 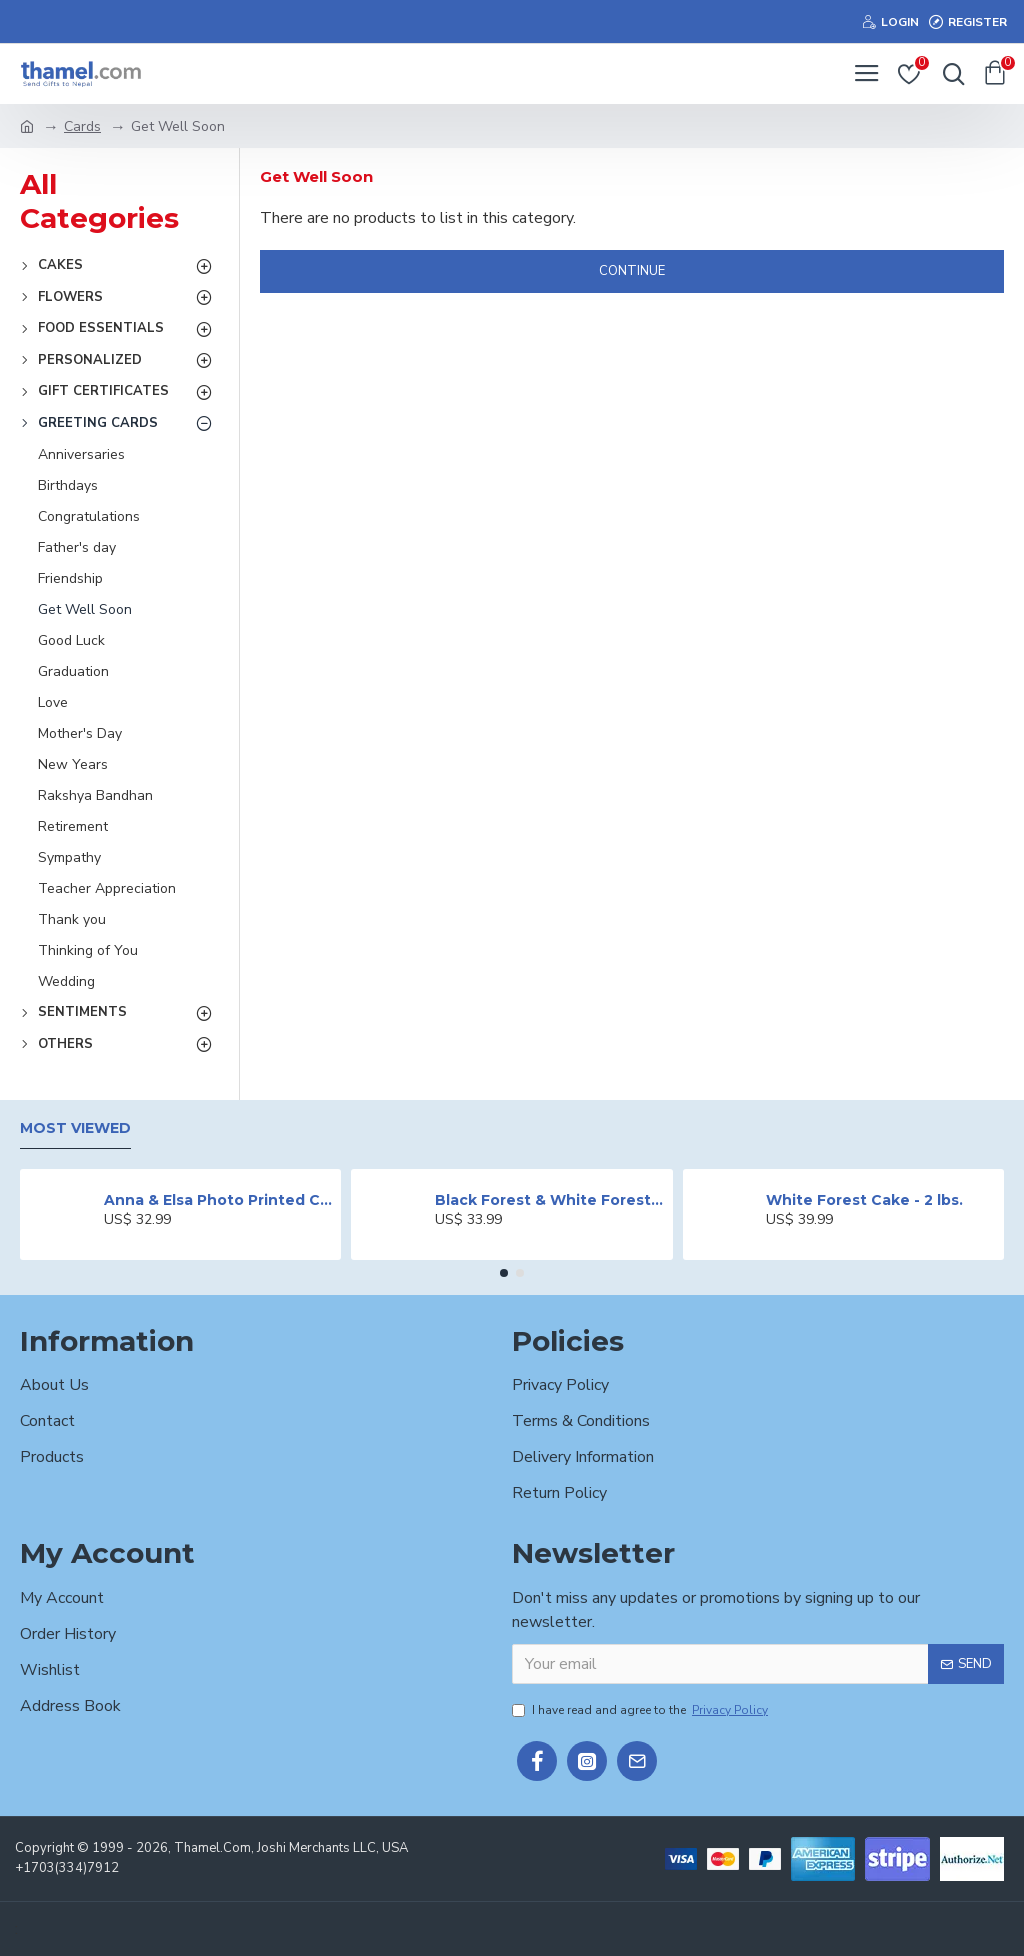 I want to click on Anna & Elsa Photo Printed Cake - 2 lbs., so click(x=219, y=1200).